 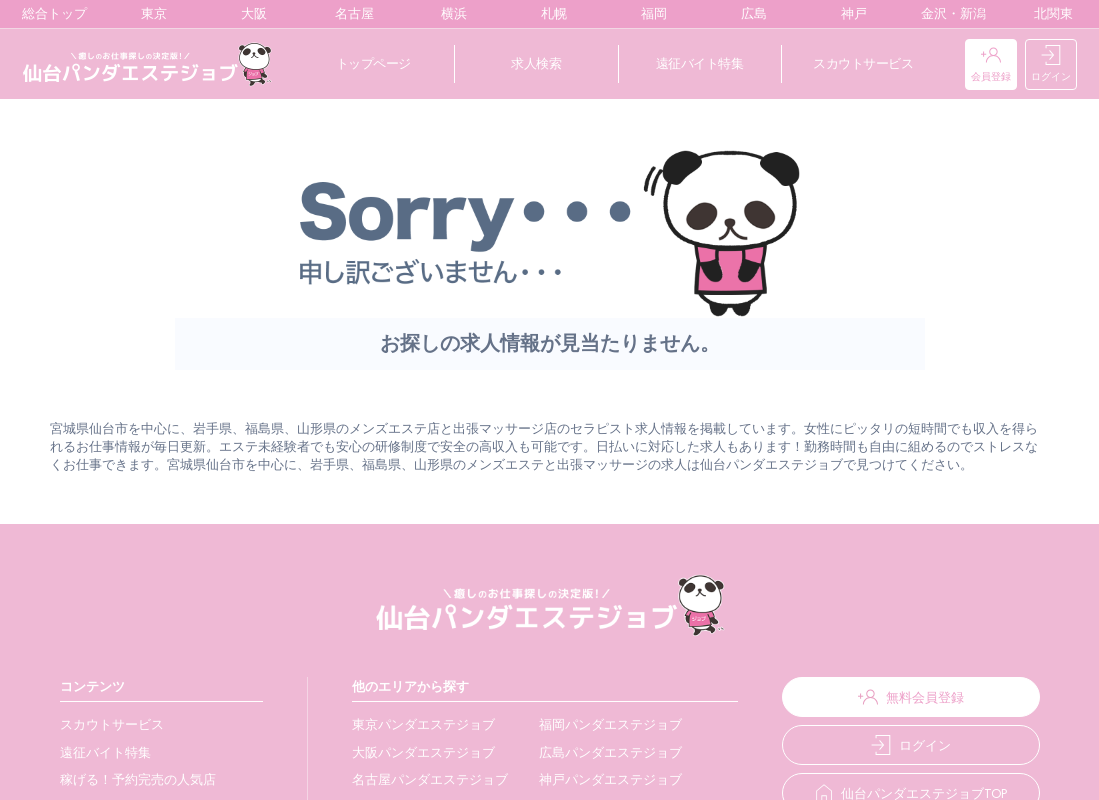 What do you see at coordinates (863, 63) in the screenshot?
I see `スカウトサービス` at bounding box center [863, 63].